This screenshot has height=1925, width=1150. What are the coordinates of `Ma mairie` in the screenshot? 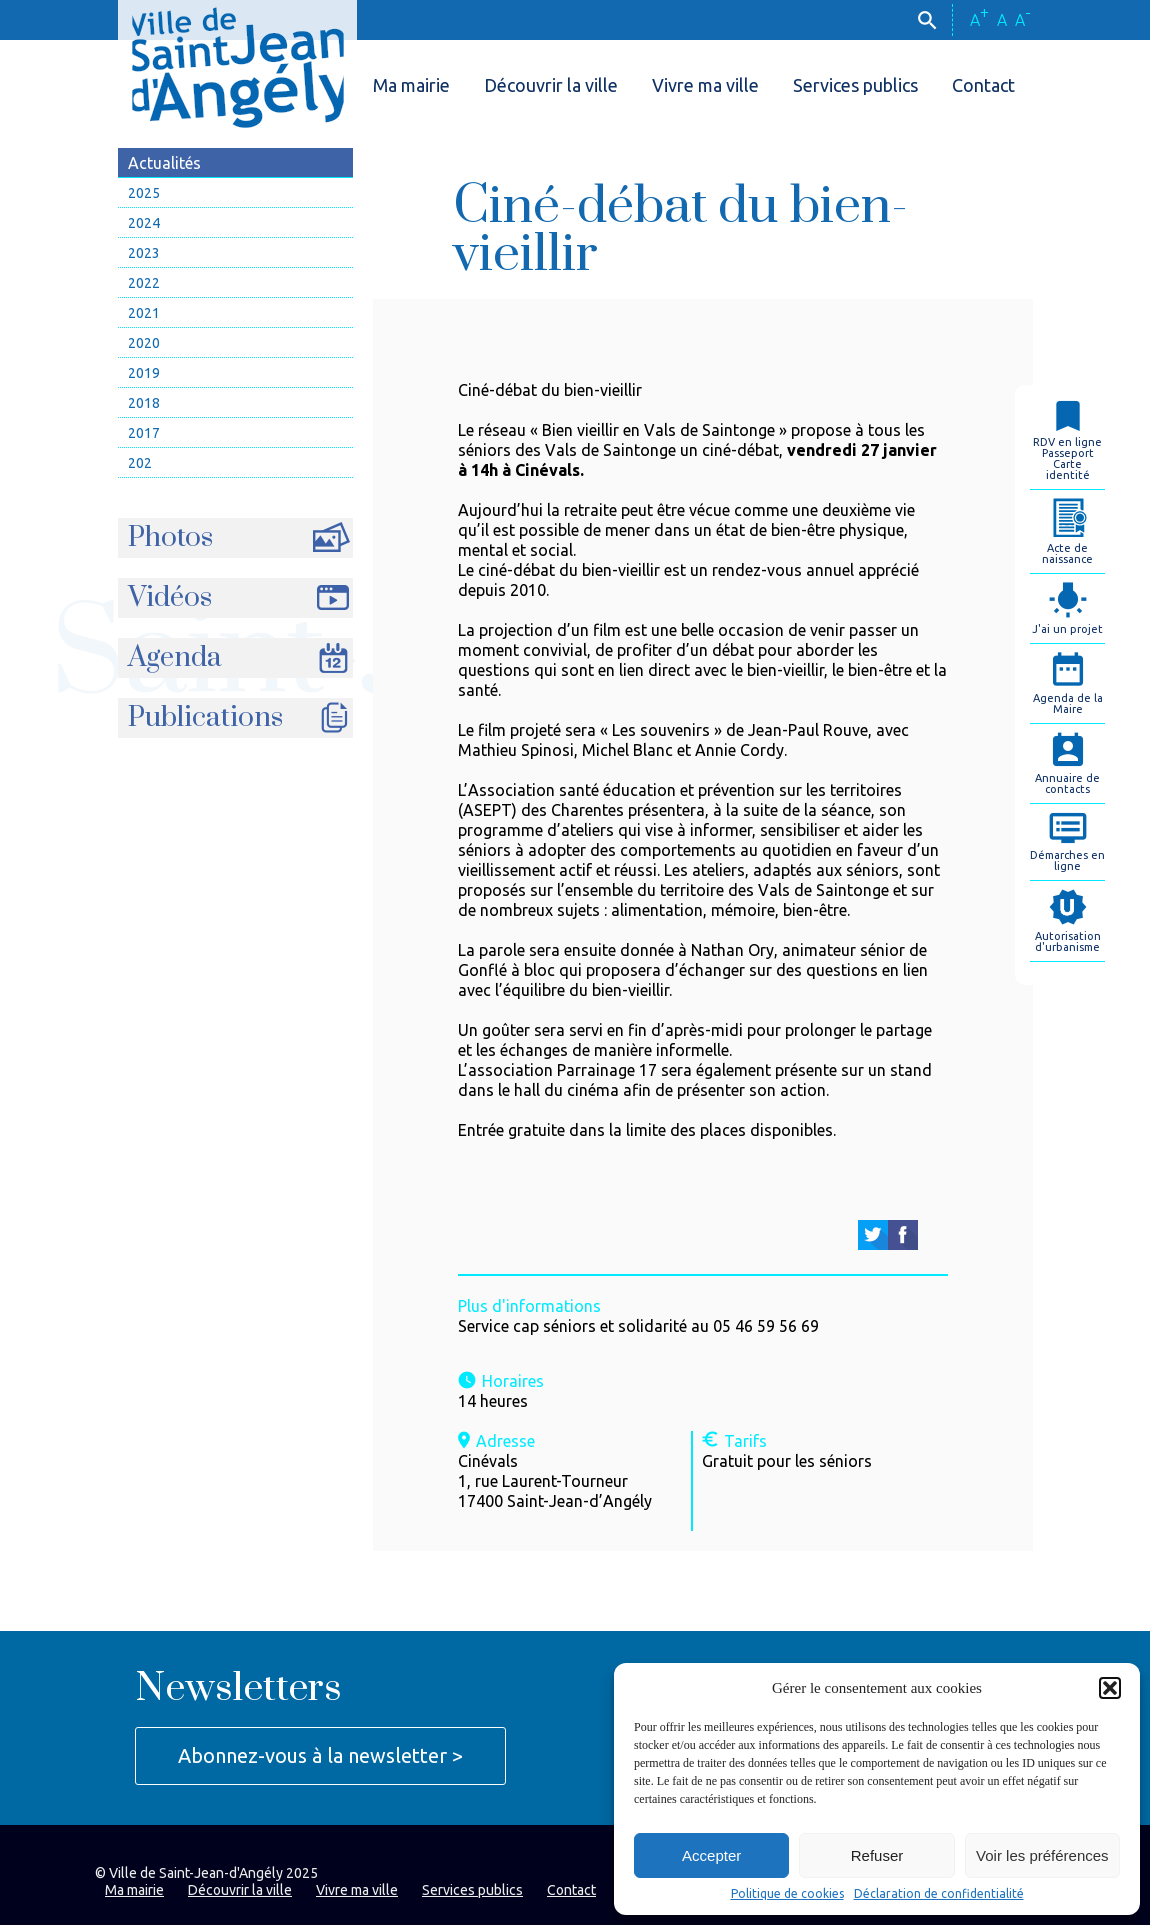 It's located at (411, 85).